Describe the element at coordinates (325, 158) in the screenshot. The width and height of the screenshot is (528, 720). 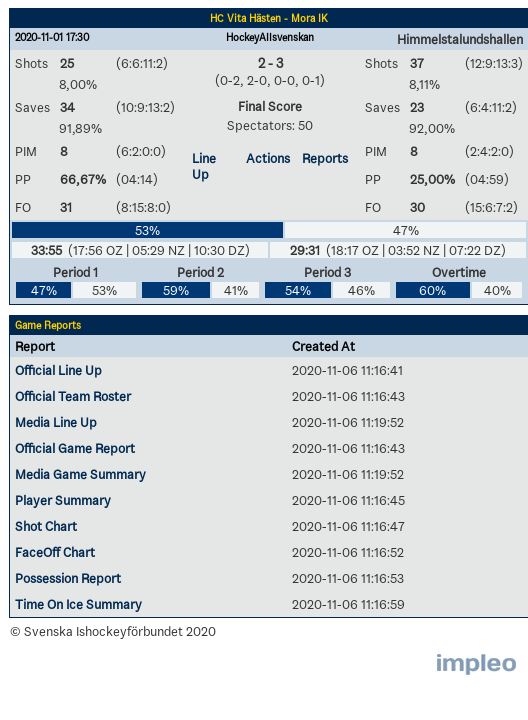
I see `Reports` at that location.